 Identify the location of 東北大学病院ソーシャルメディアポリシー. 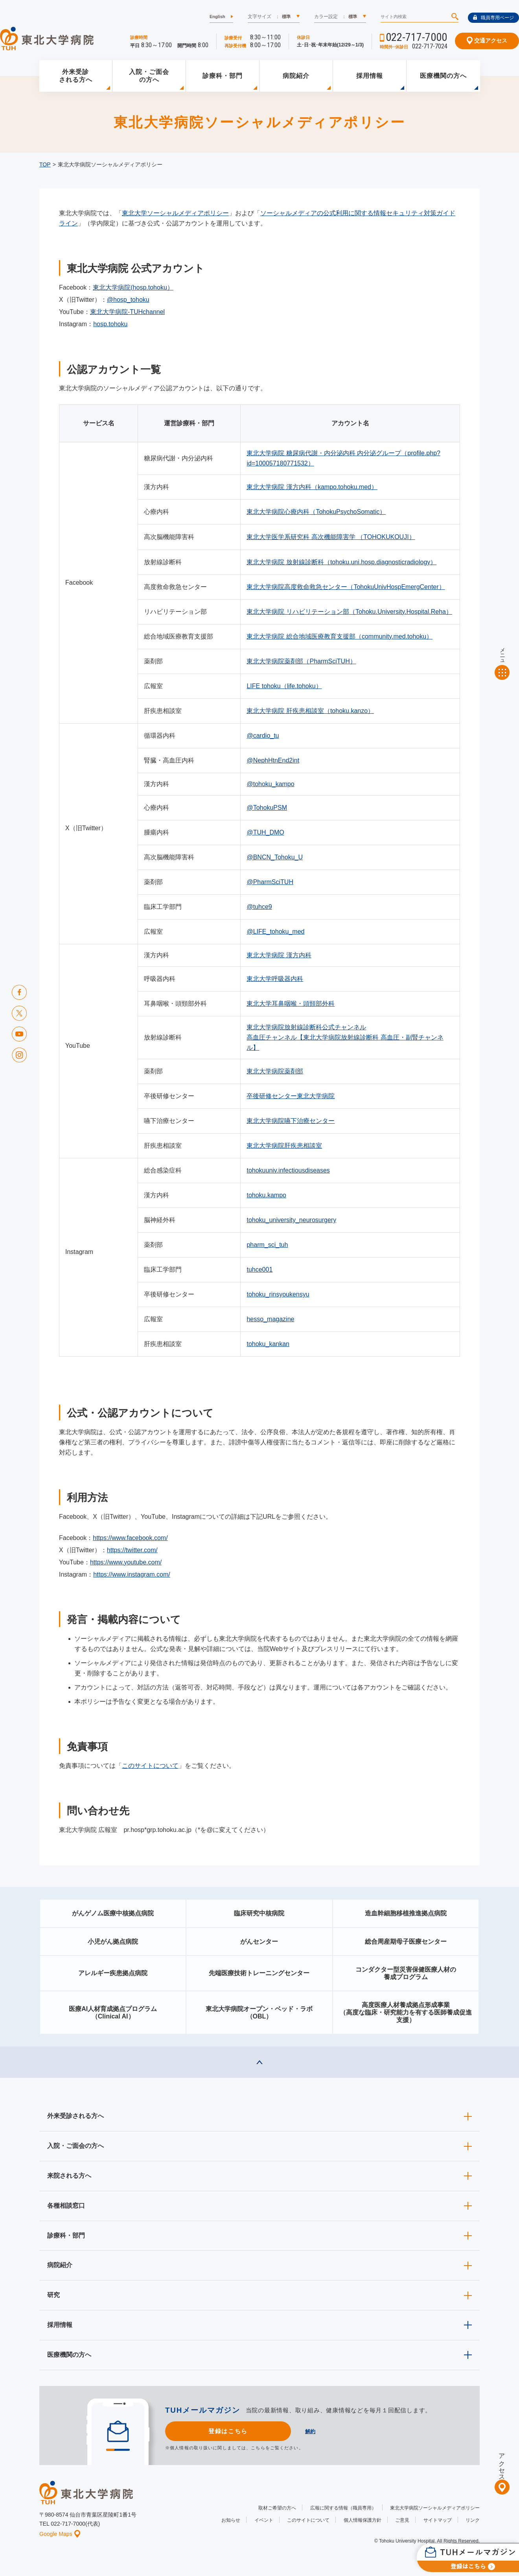
(435, 2508).